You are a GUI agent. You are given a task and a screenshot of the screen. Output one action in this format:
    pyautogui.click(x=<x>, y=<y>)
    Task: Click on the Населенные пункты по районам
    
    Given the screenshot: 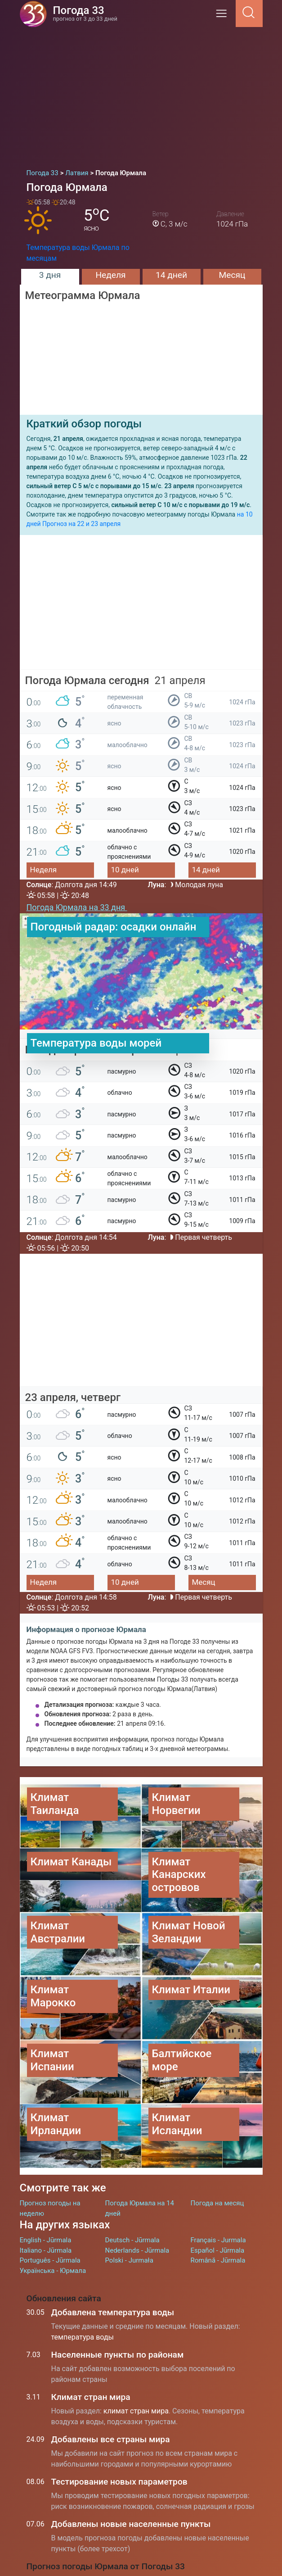 What is the action you would take?
    pyautogui.click(x=117, y=2354)
    